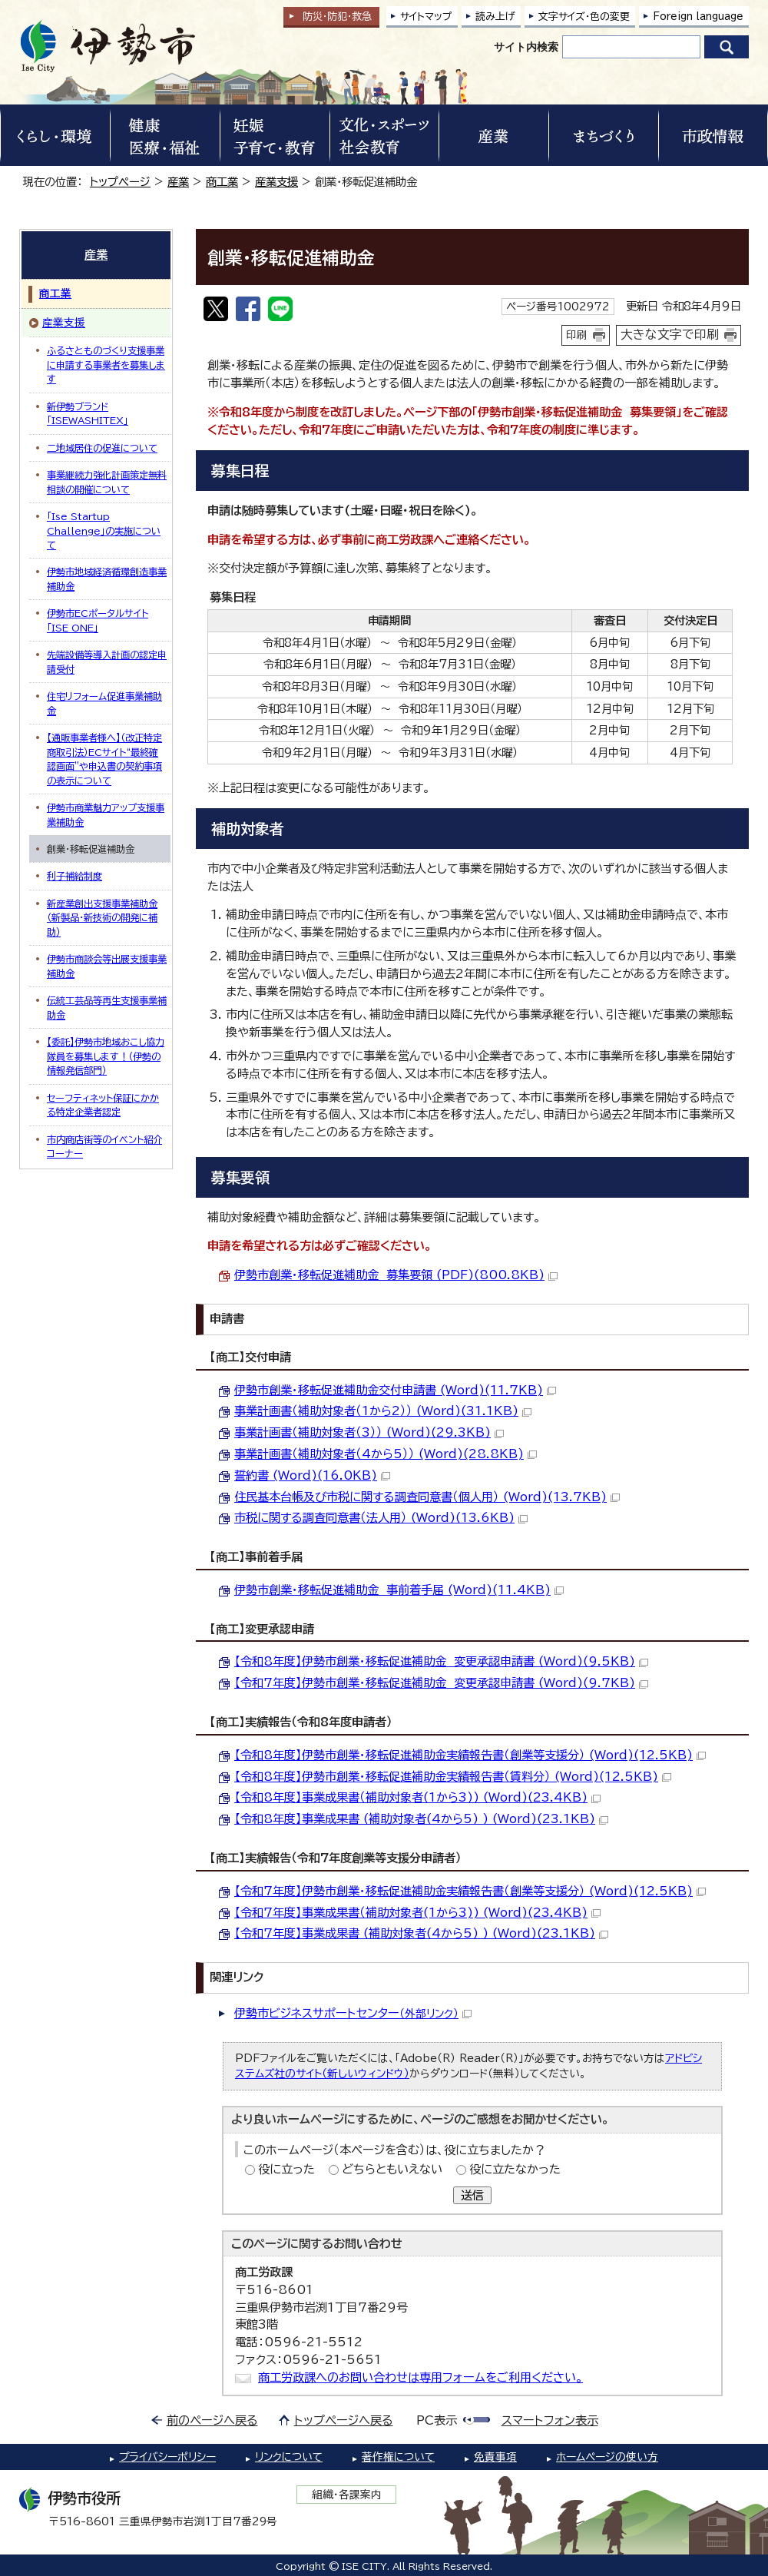  What do you see at coordinates (607, 2457) in the screenshot?
I see `ホームページの使い方` at bounding box center [607, 2457].